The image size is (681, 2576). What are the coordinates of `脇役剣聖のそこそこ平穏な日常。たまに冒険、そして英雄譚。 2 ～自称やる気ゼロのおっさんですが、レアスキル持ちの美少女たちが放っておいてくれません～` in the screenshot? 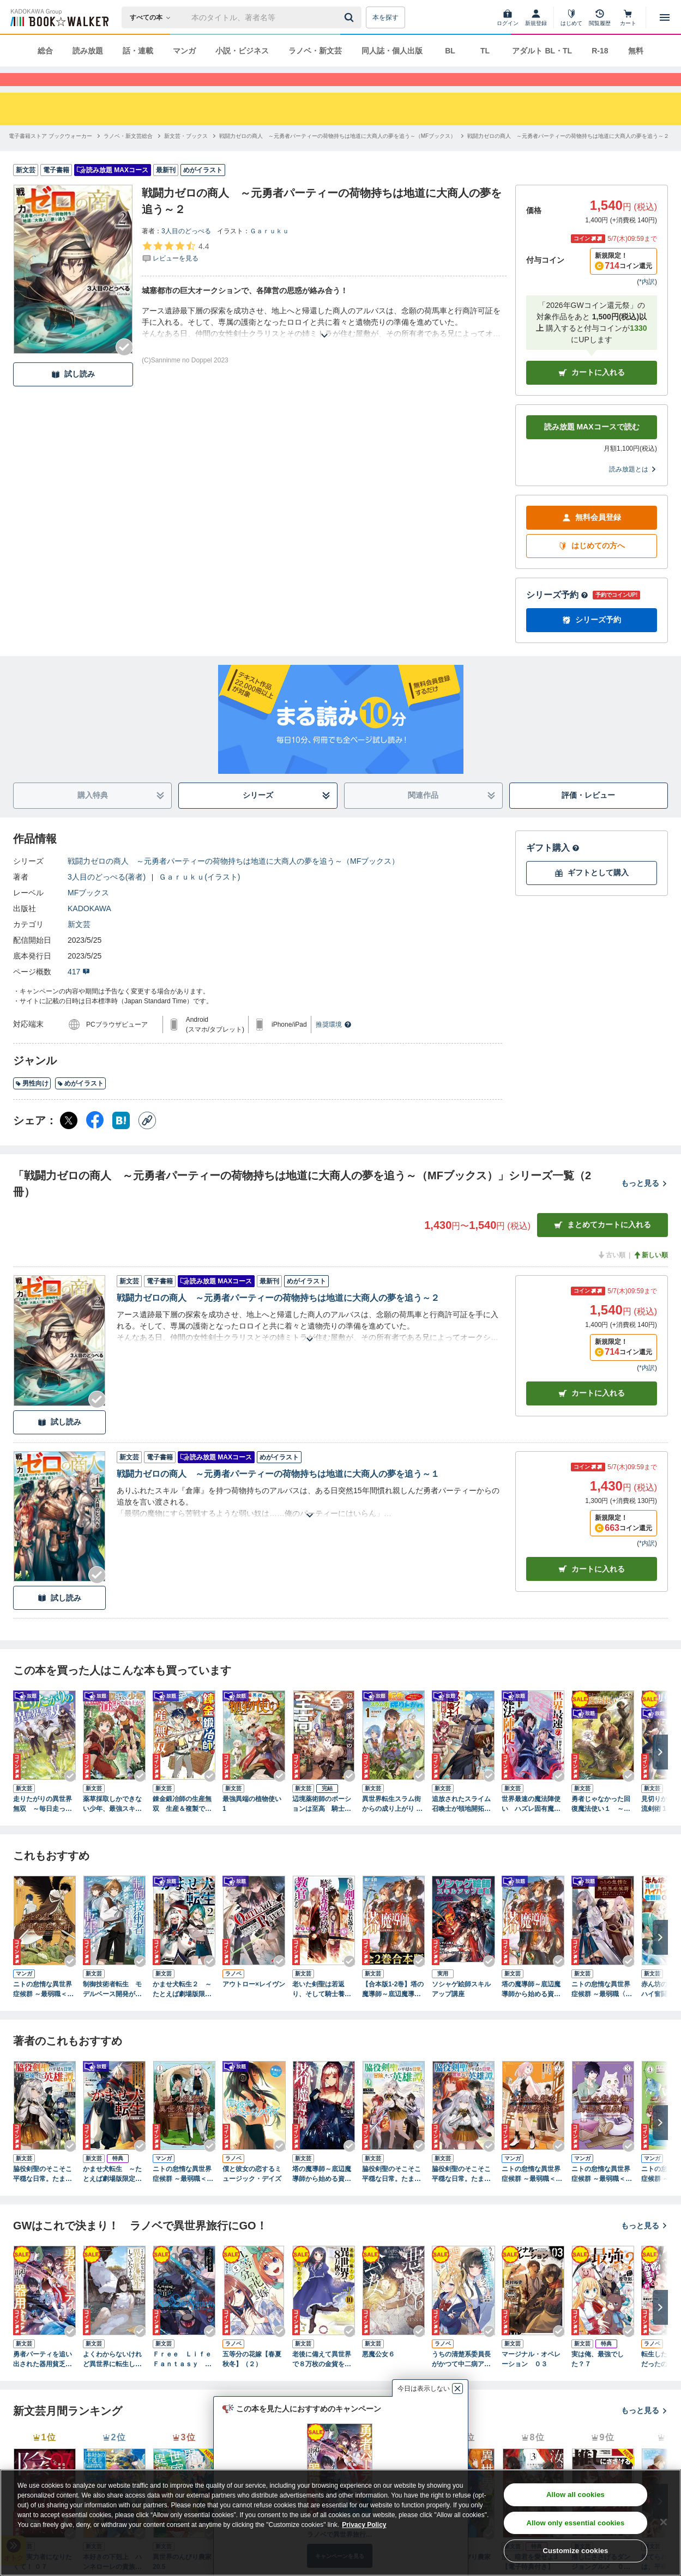 It's located at (391, 2194).